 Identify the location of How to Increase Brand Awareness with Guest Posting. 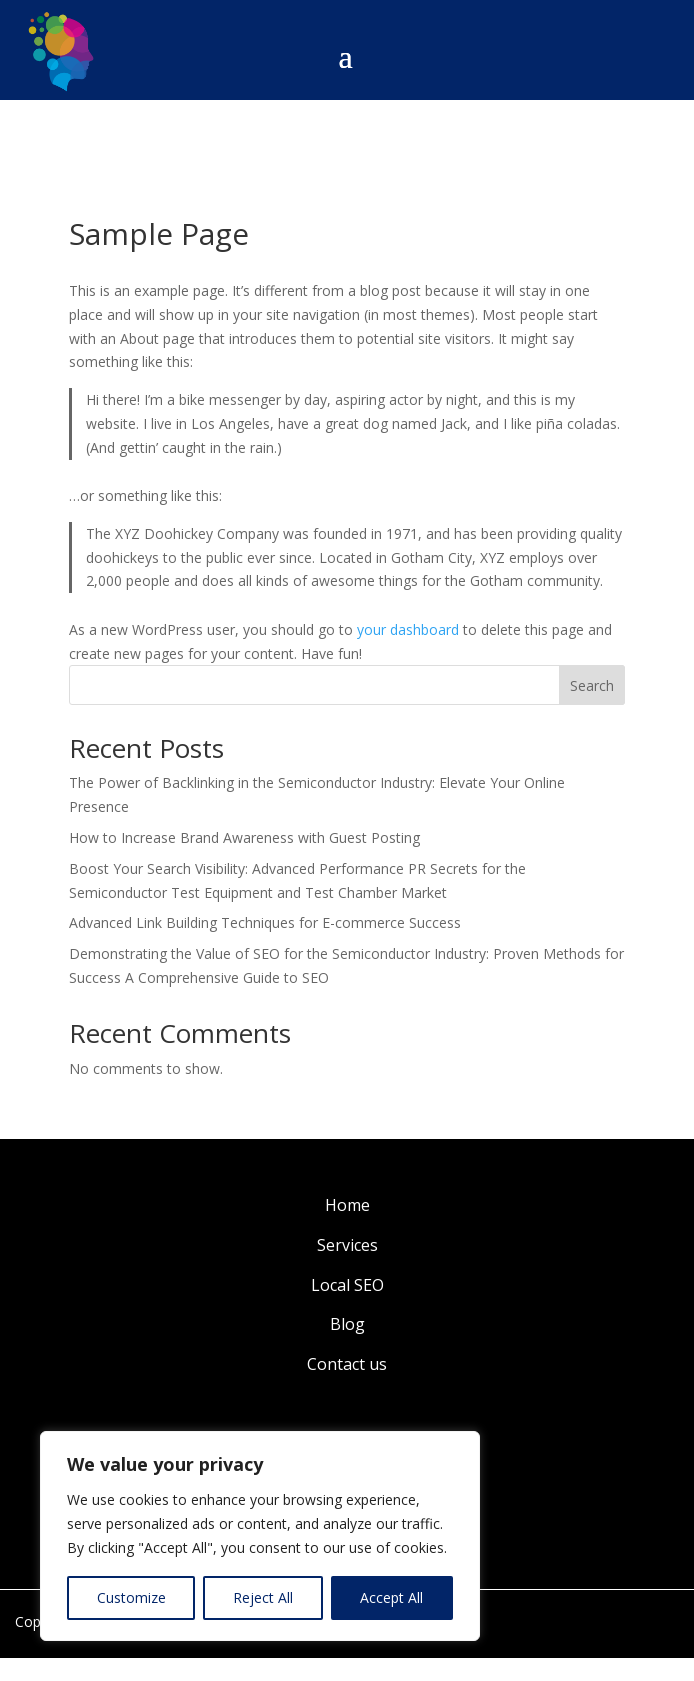
(244, 837).